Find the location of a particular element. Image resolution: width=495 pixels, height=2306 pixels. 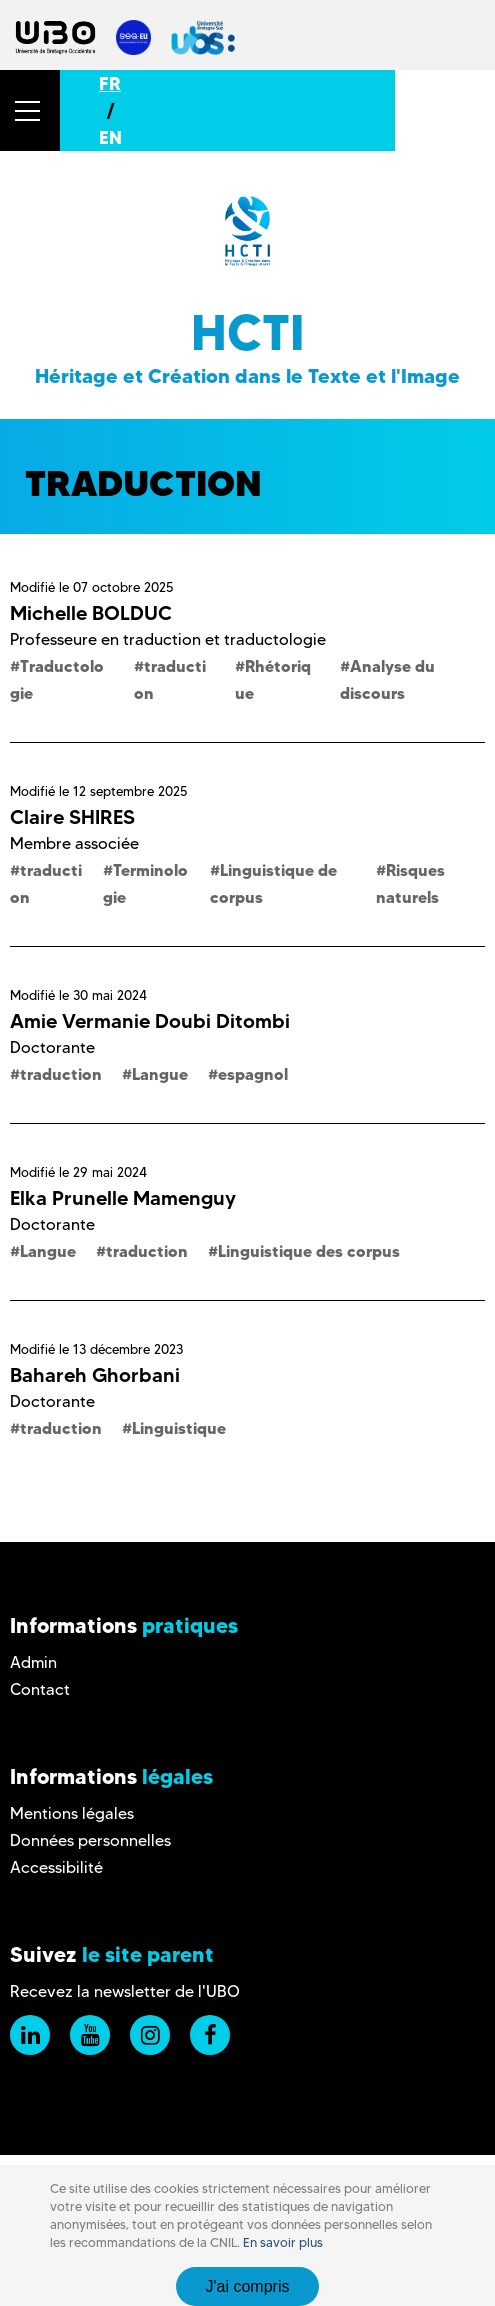

Données personnelles is located at coordinates (90, 1840).